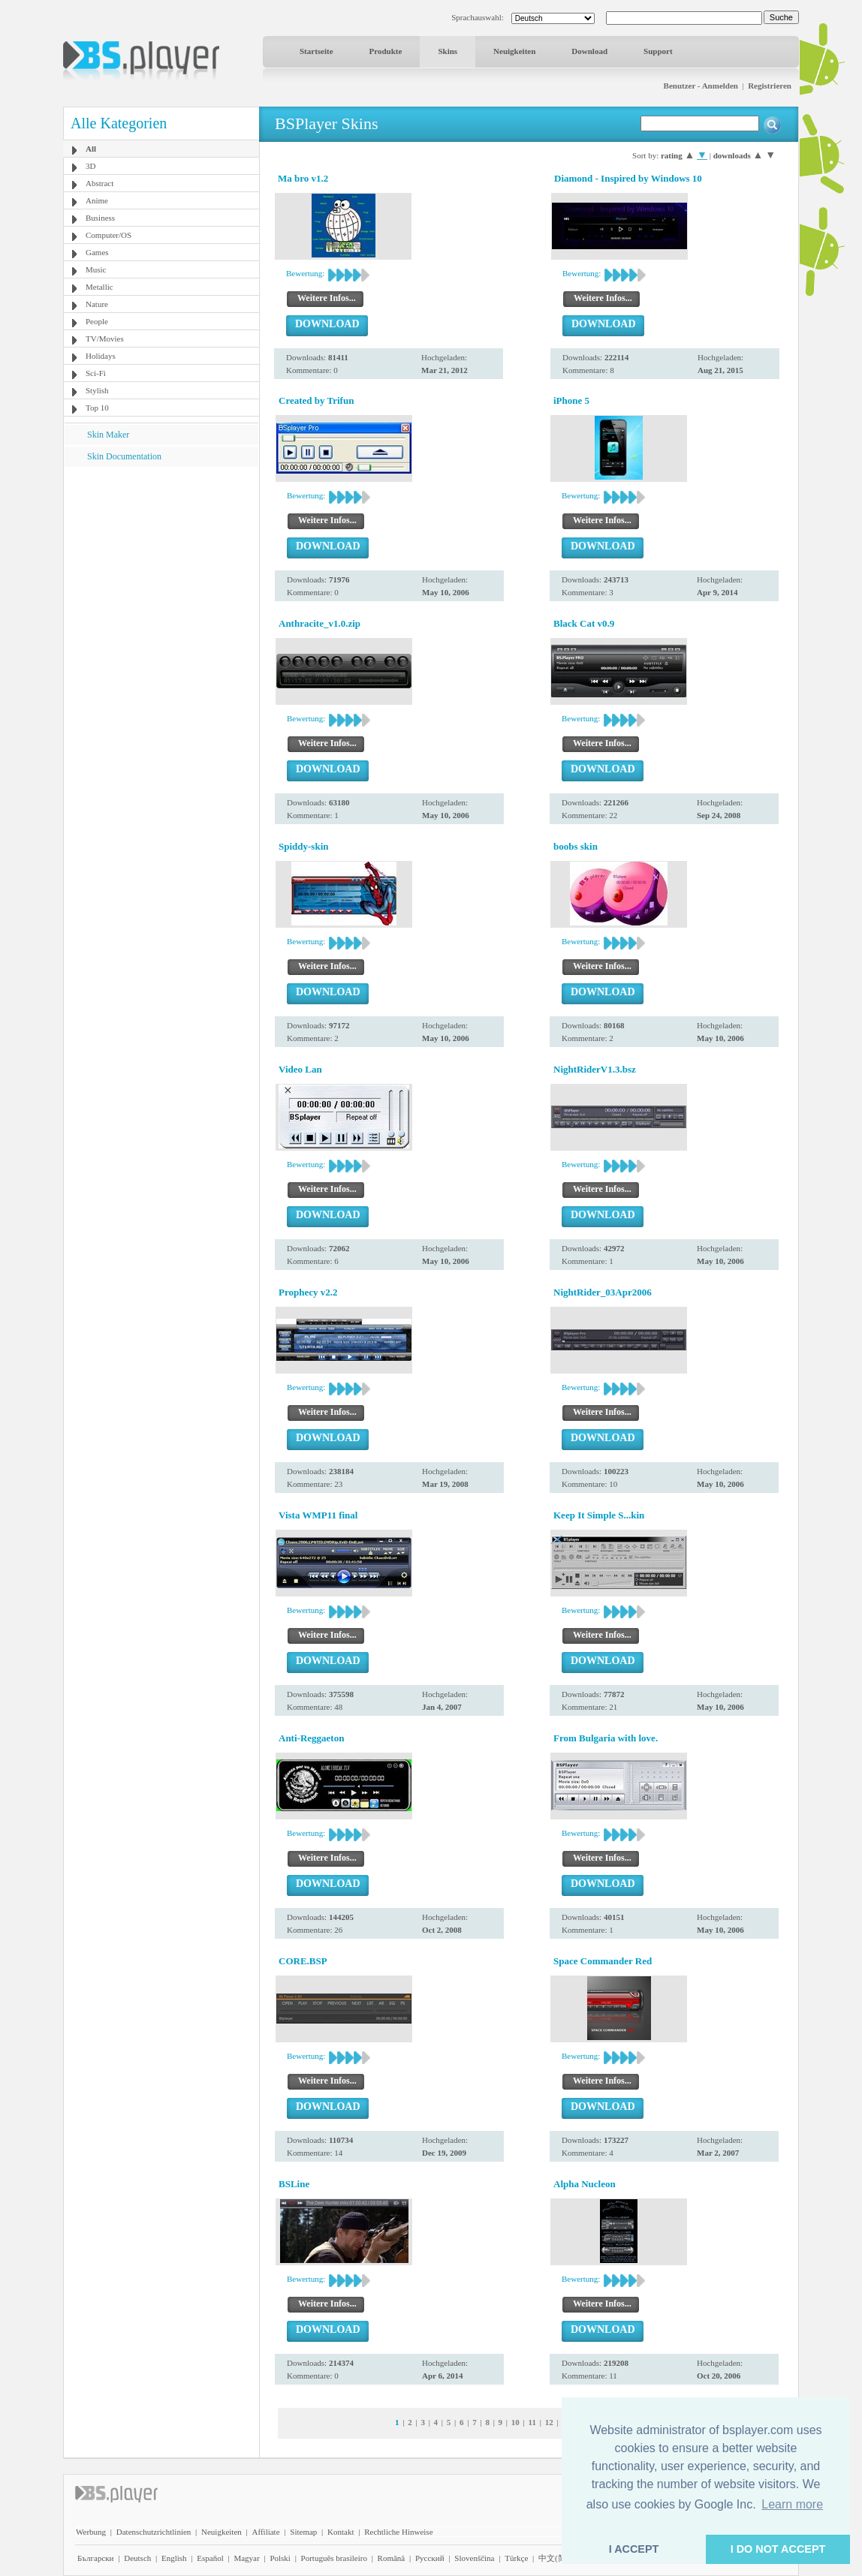 This screenshot has height=2576, width=862. I want to click on Nature, so click(97, 303).